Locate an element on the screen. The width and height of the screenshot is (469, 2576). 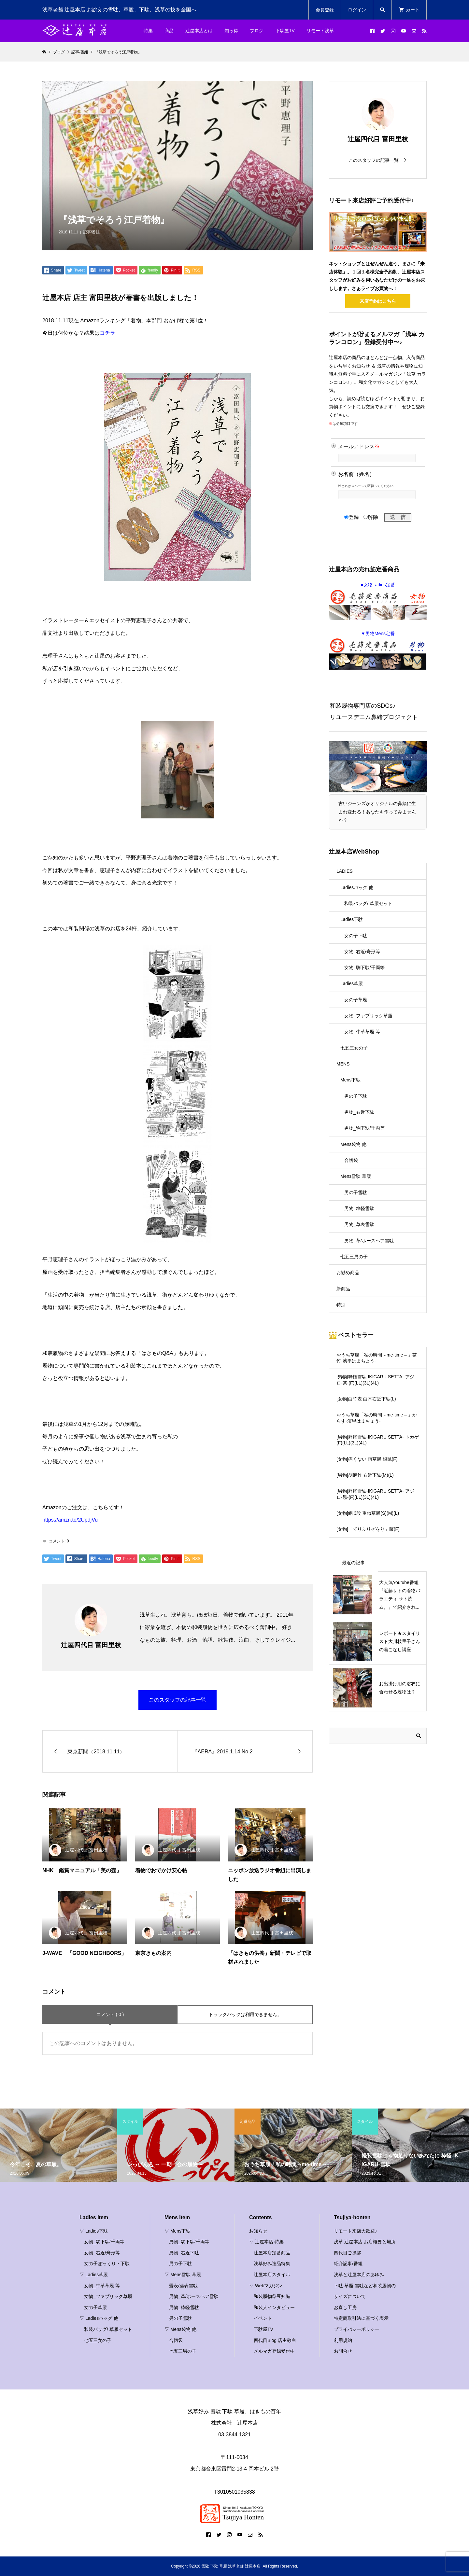
女の子下駄 is located at coordinates (355, 935).